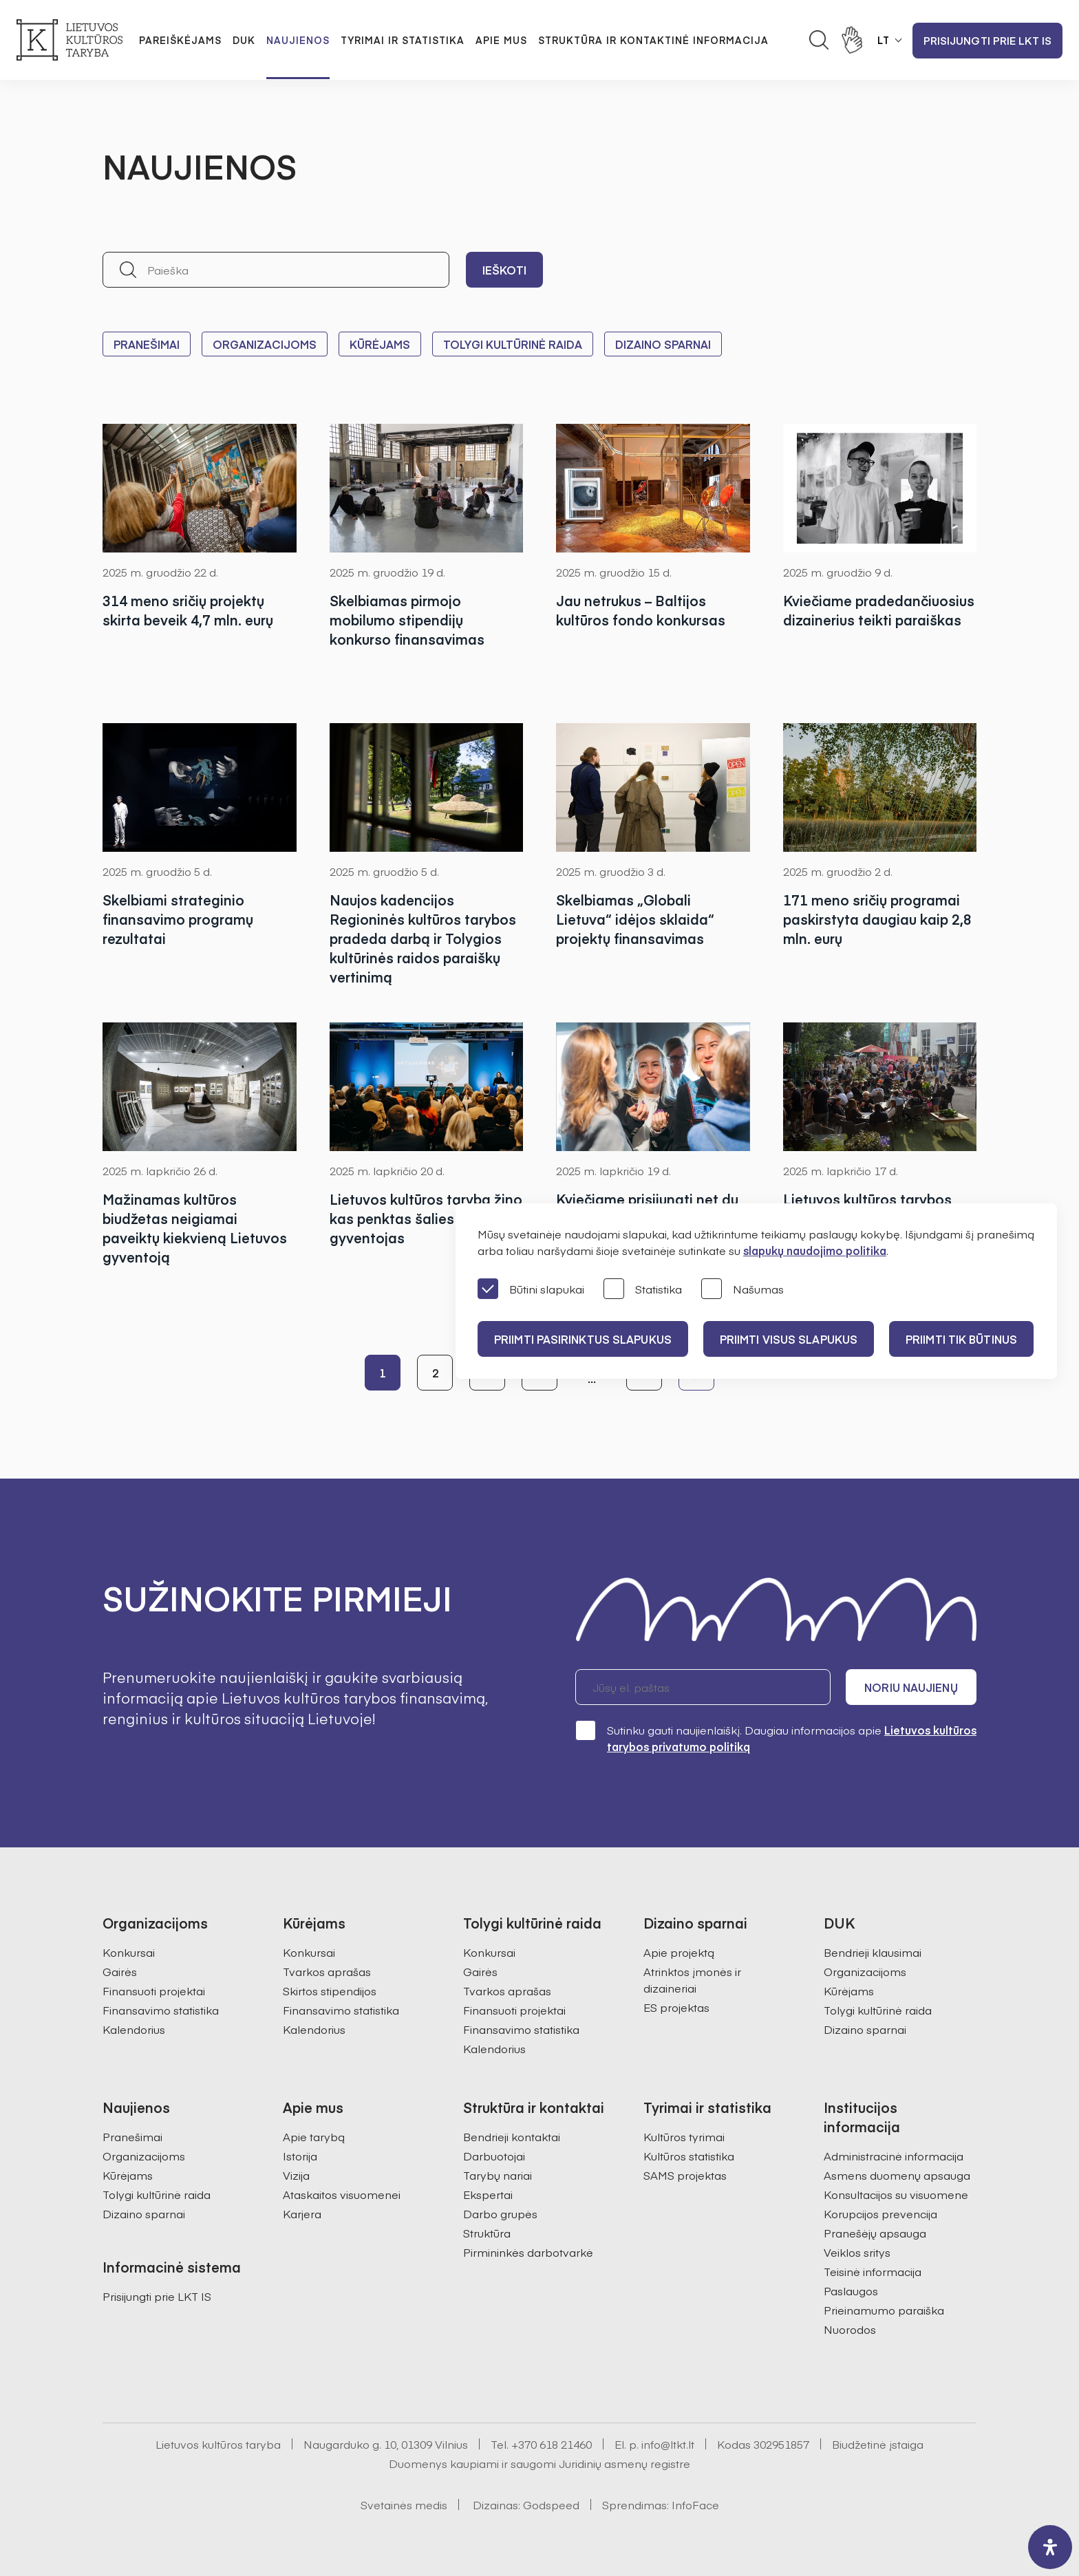 The image size is (1079, 2576). What do you see at coordinates (688, 2155) in the screenshot?
I see `Kultūros statistika` at bounding box center [688, 2155].